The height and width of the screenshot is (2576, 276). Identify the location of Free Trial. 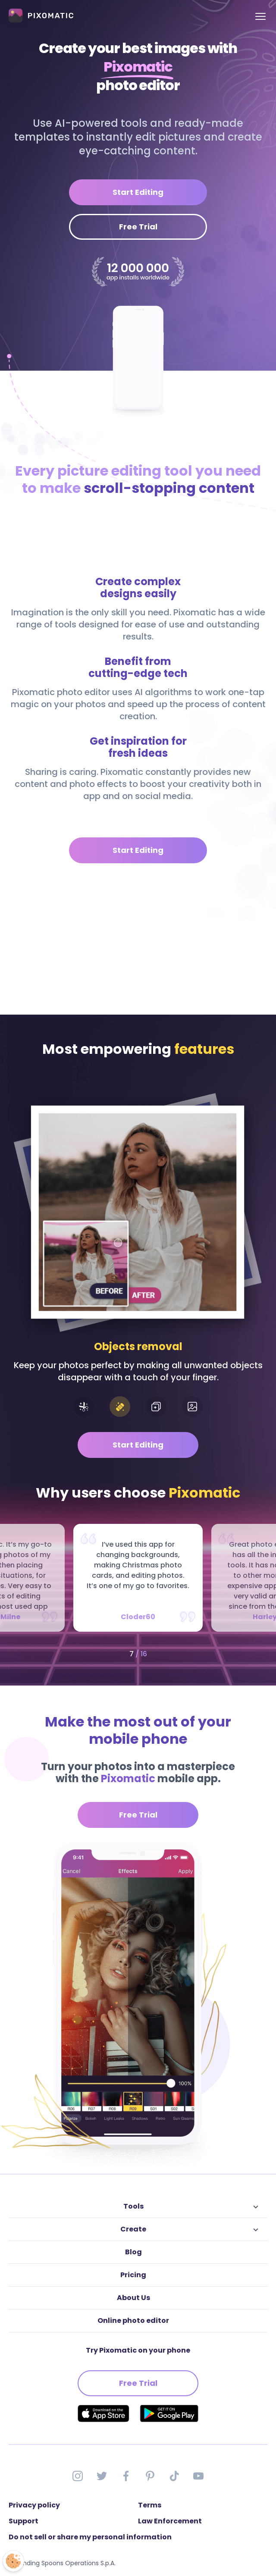
(138, 226).